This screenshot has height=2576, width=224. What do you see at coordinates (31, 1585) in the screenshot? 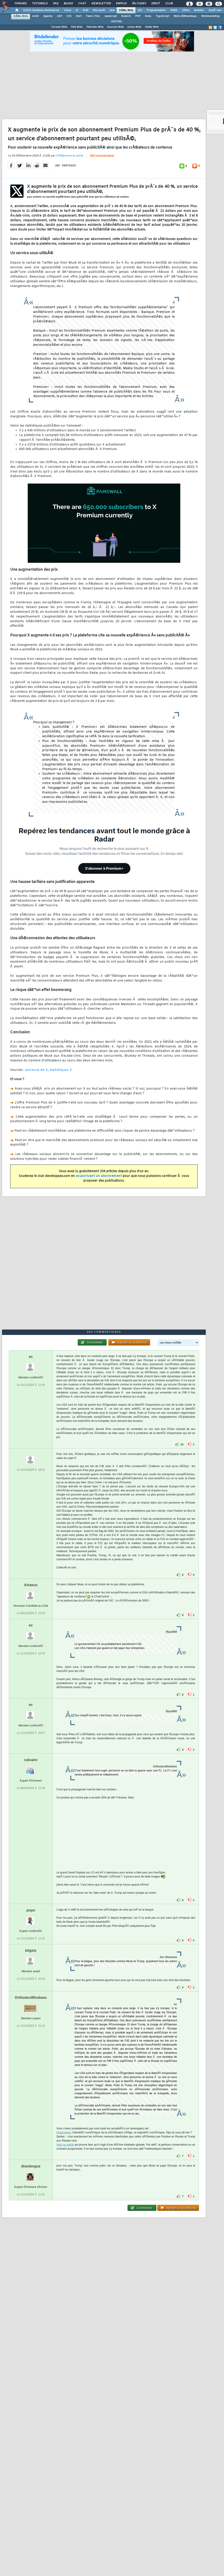
I see `Artaeus` at bounding box center [31, 1585].